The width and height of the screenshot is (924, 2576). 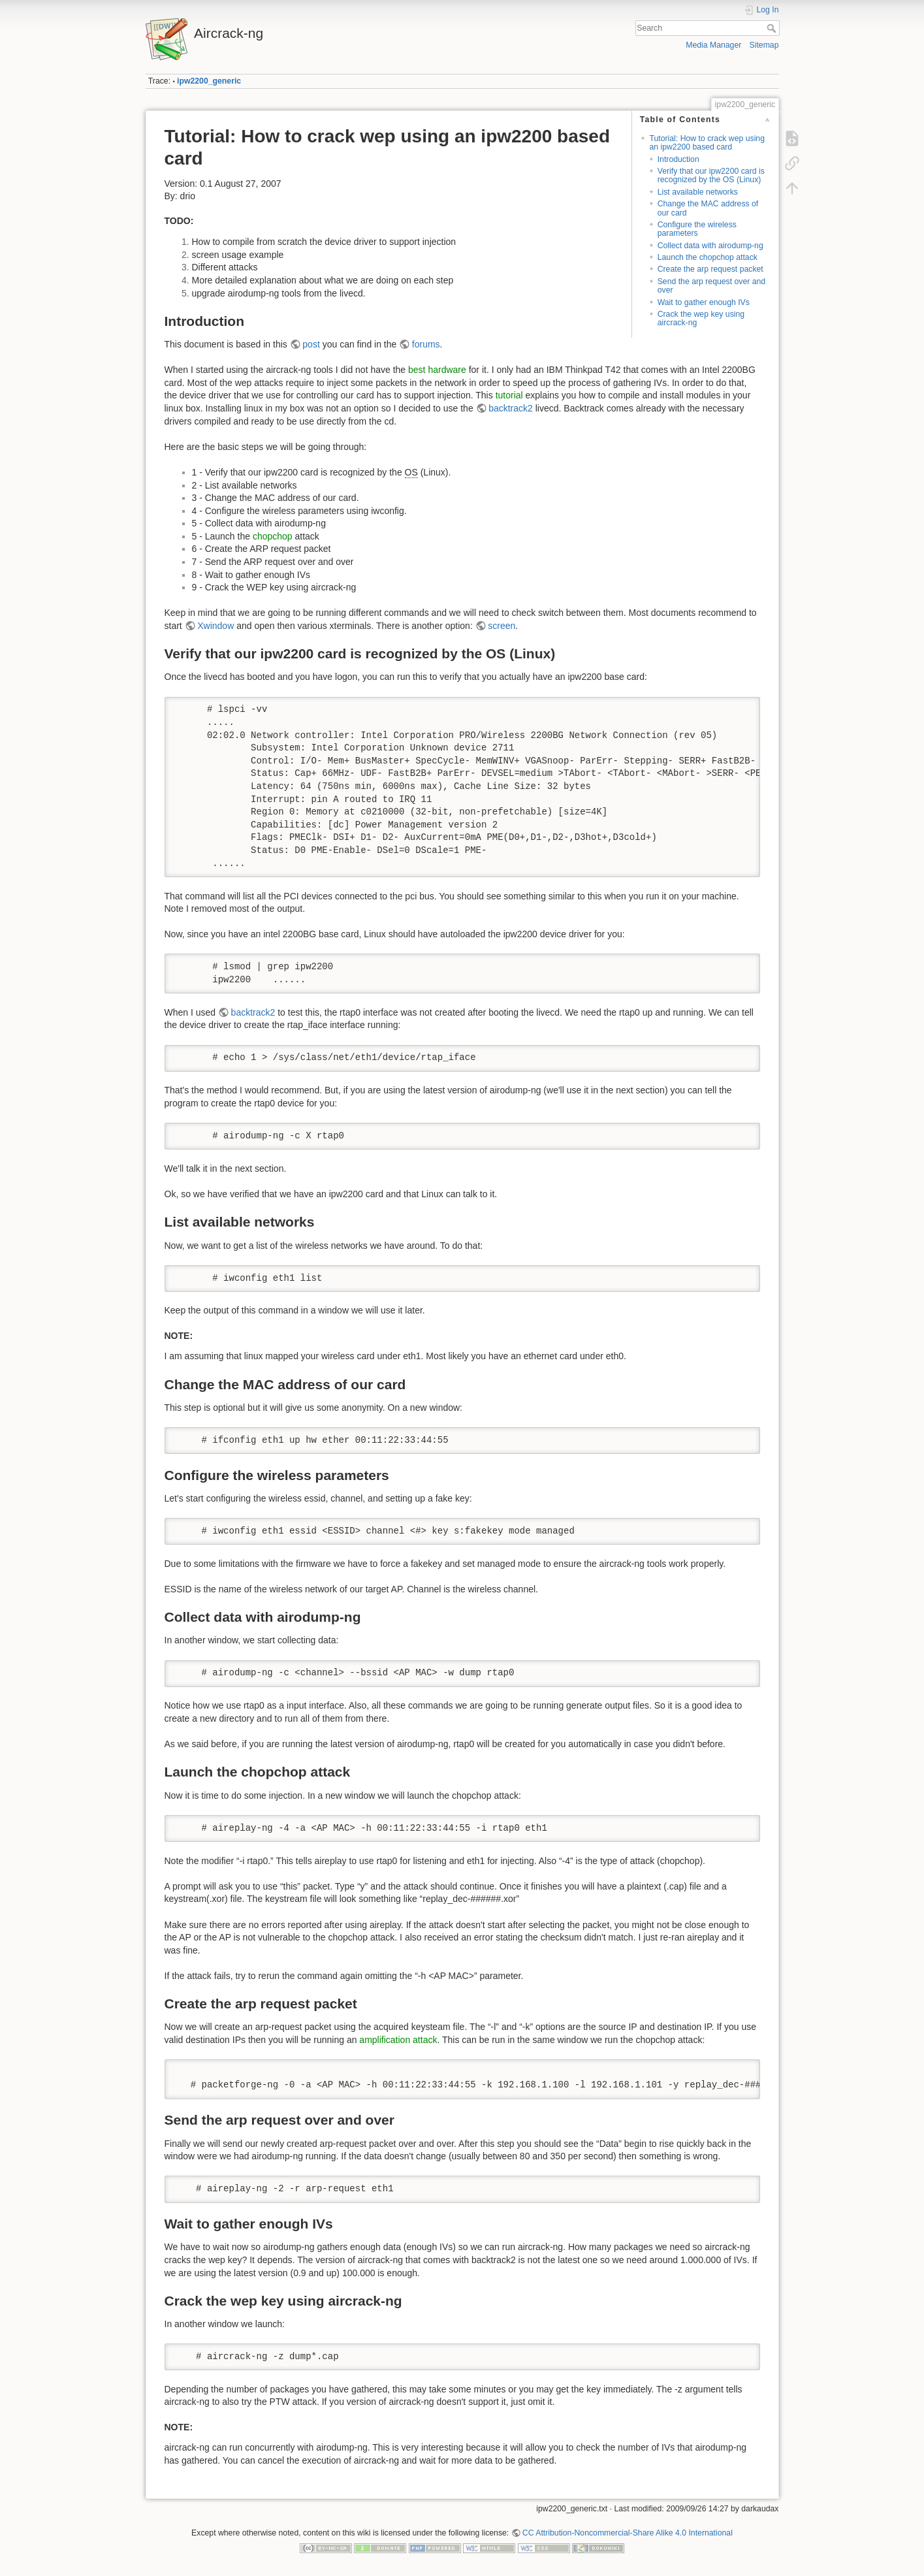 What do you see at coordinates (701, 318) in the screenshot?
I see `Crack the wep key using aircrack-ng` at bounding box center [701, 318].